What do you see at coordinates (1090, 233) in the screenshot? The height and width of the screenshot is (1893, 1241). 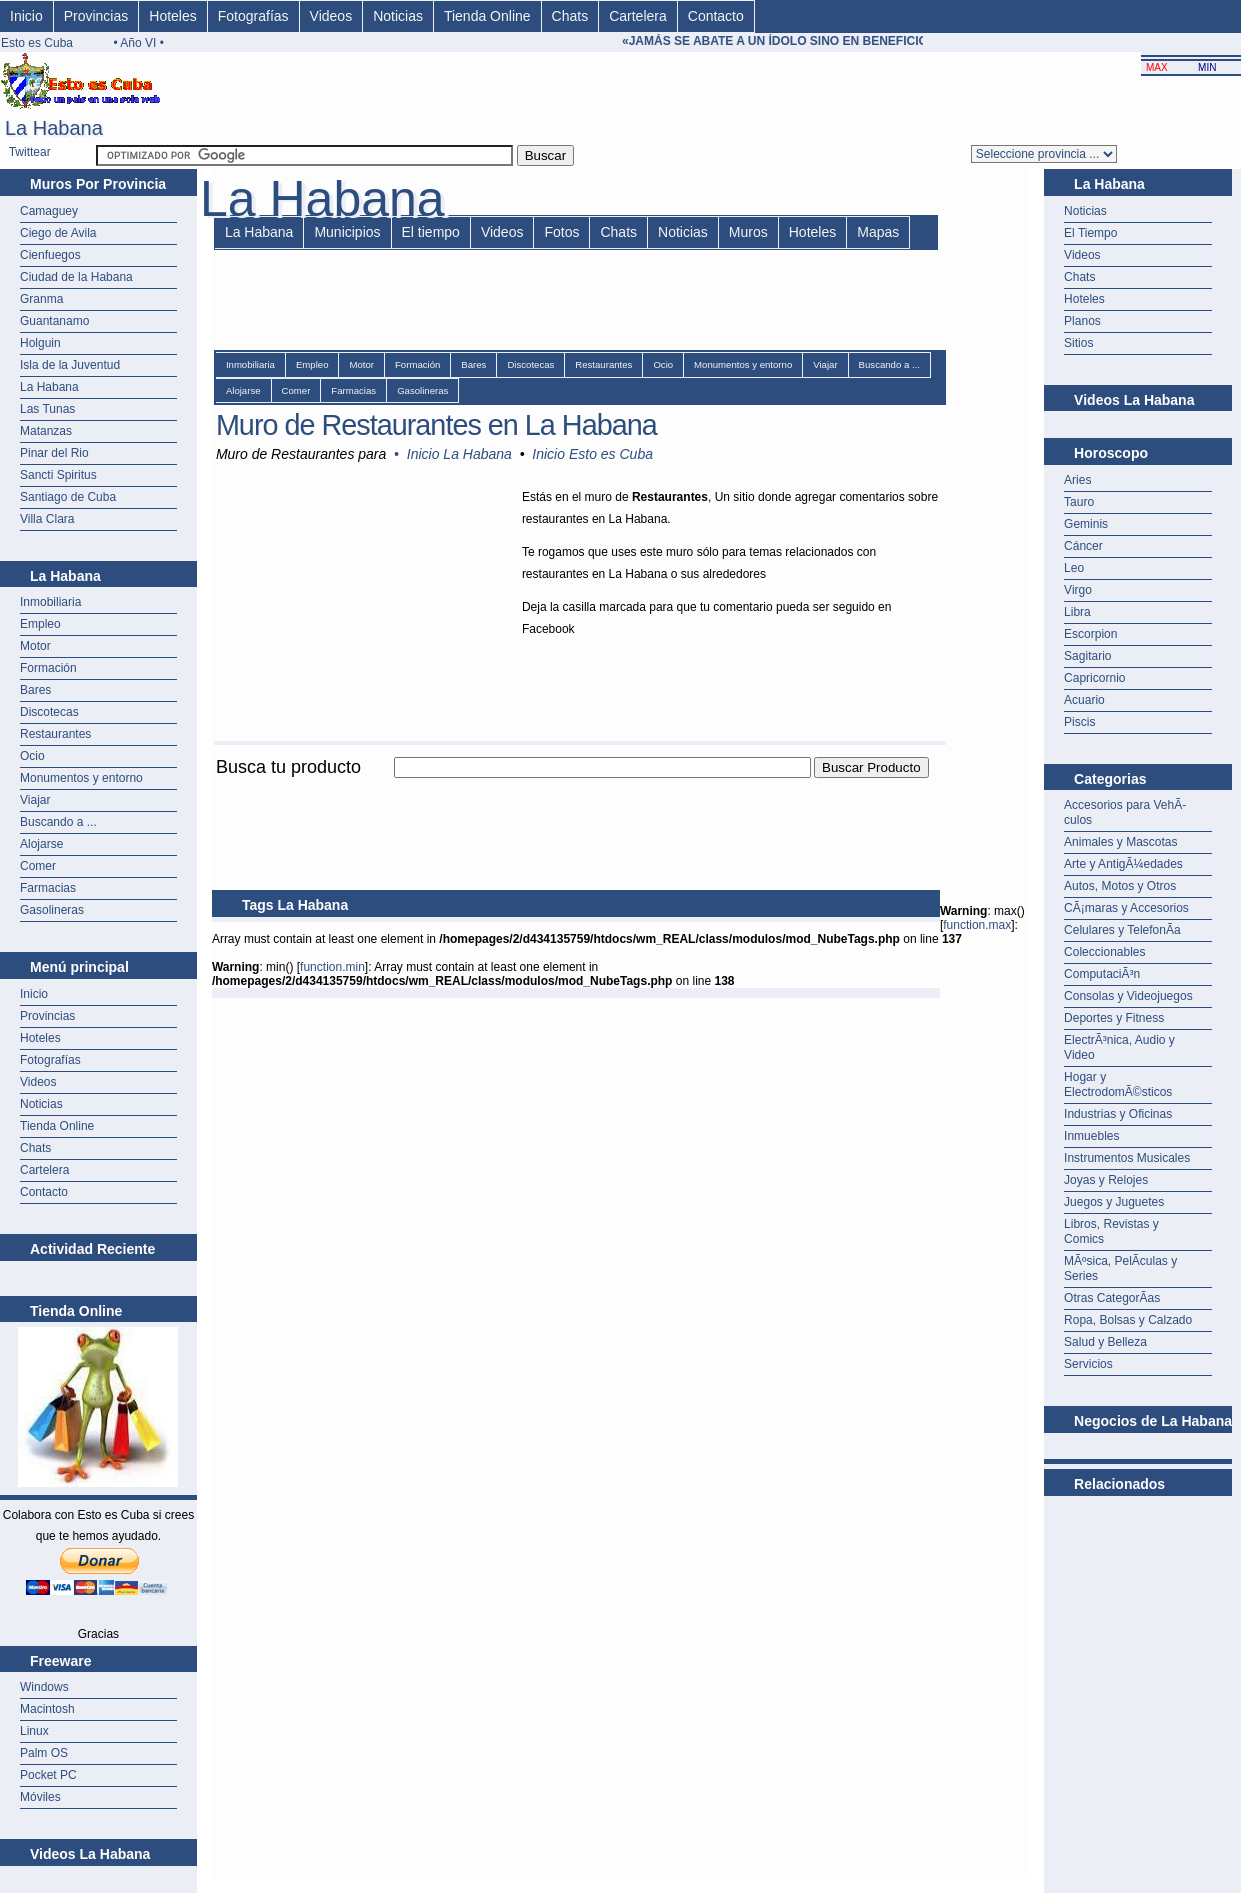 I see `El Tiempo` at bounding box center [1090, 233].